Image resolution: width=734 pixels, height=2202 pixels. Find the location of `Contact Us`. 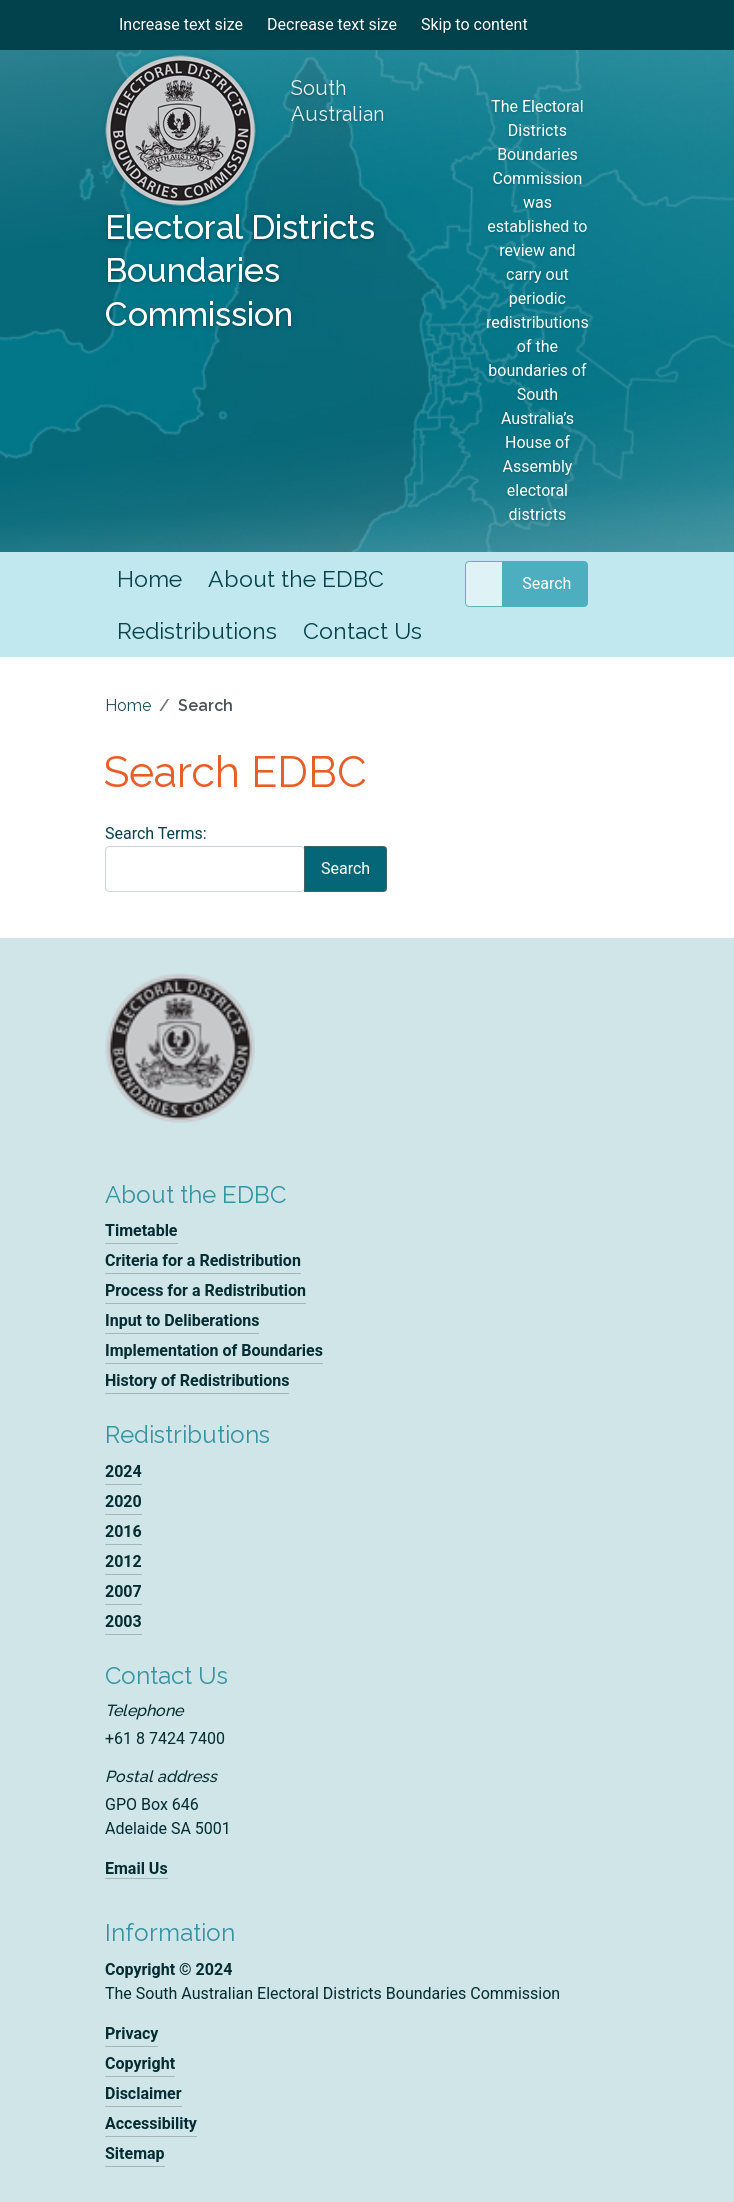

Contact Us is located at coordinates (362, 630).